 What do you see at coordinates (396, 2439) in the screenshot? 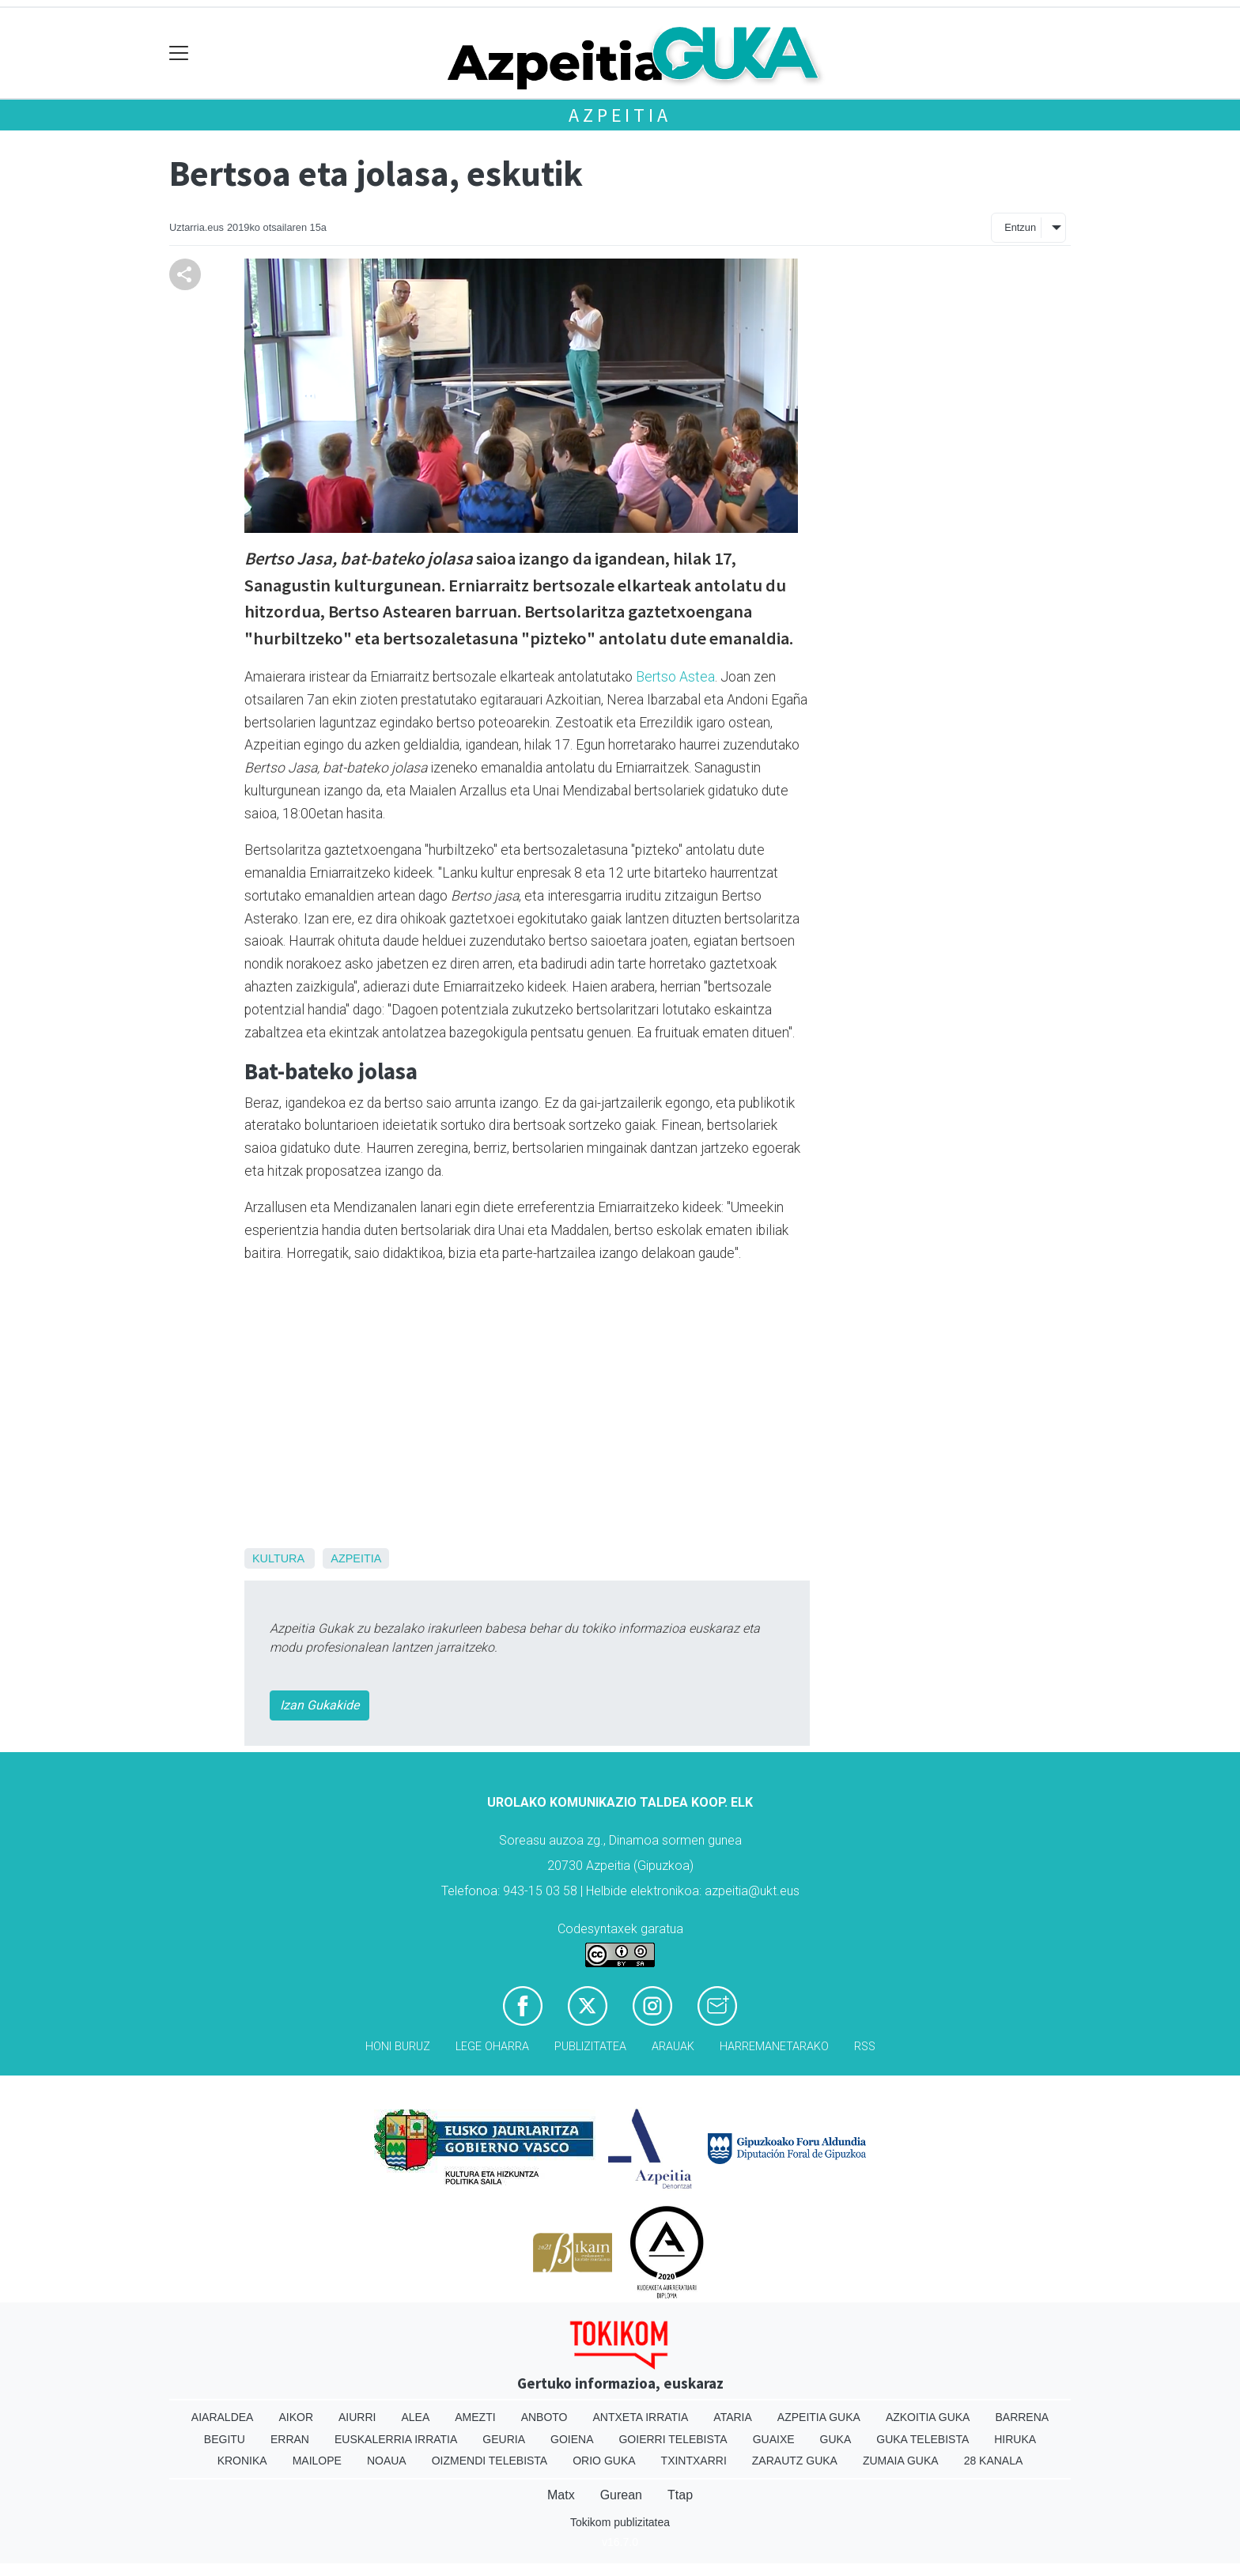
I see `Euskalerria Irratia` at bounding box center [396, 2439].